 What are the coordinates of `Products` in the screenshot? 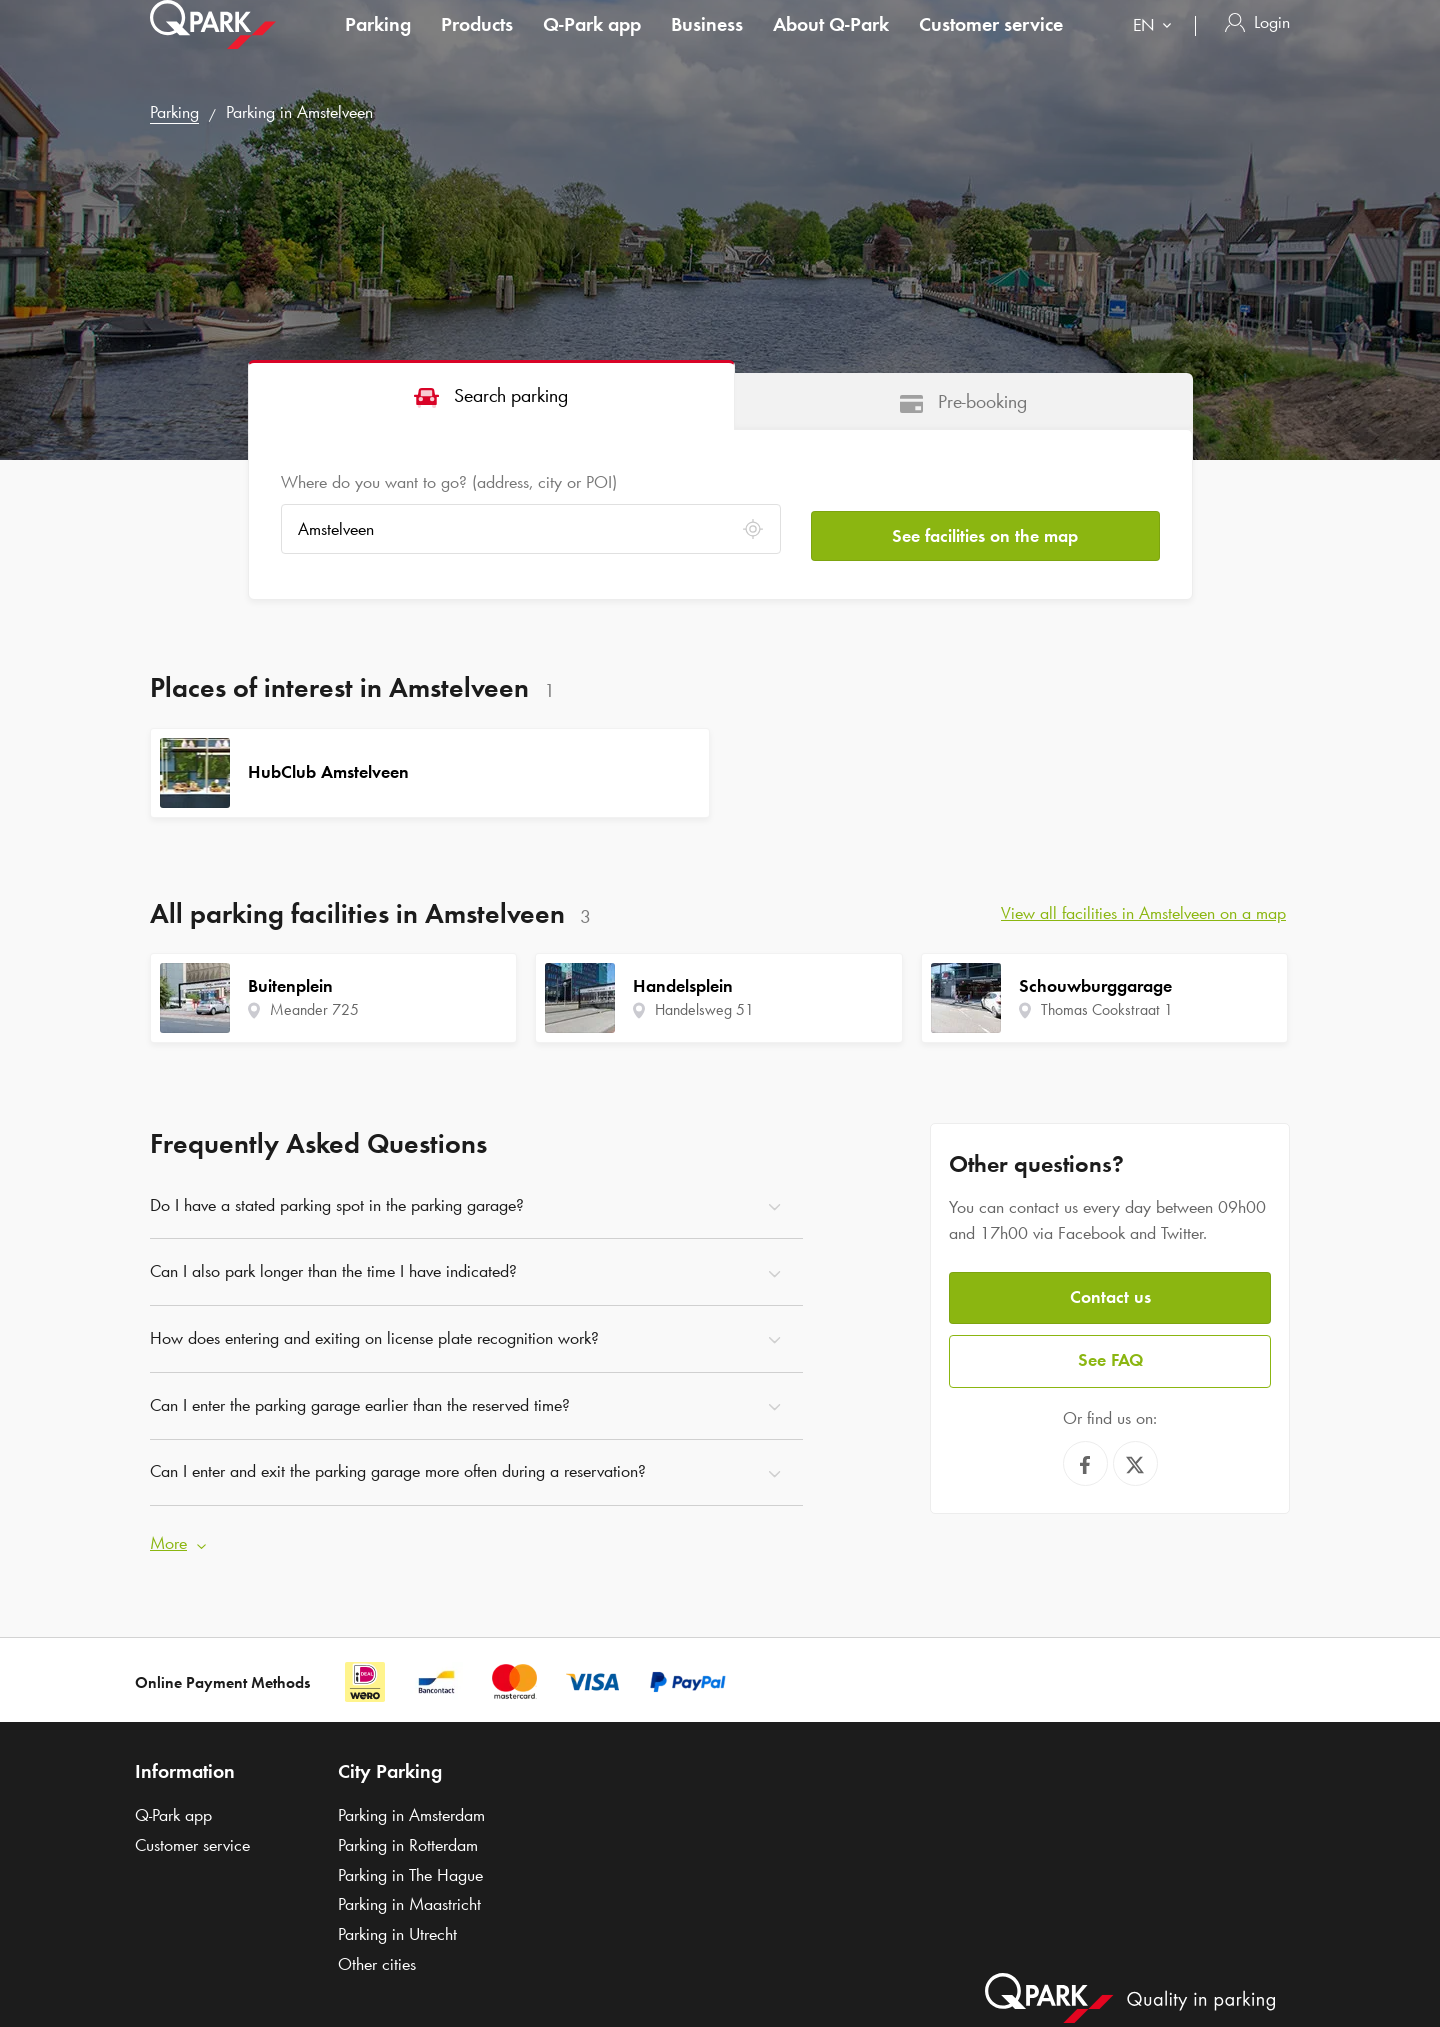 It's located at (477, 44).